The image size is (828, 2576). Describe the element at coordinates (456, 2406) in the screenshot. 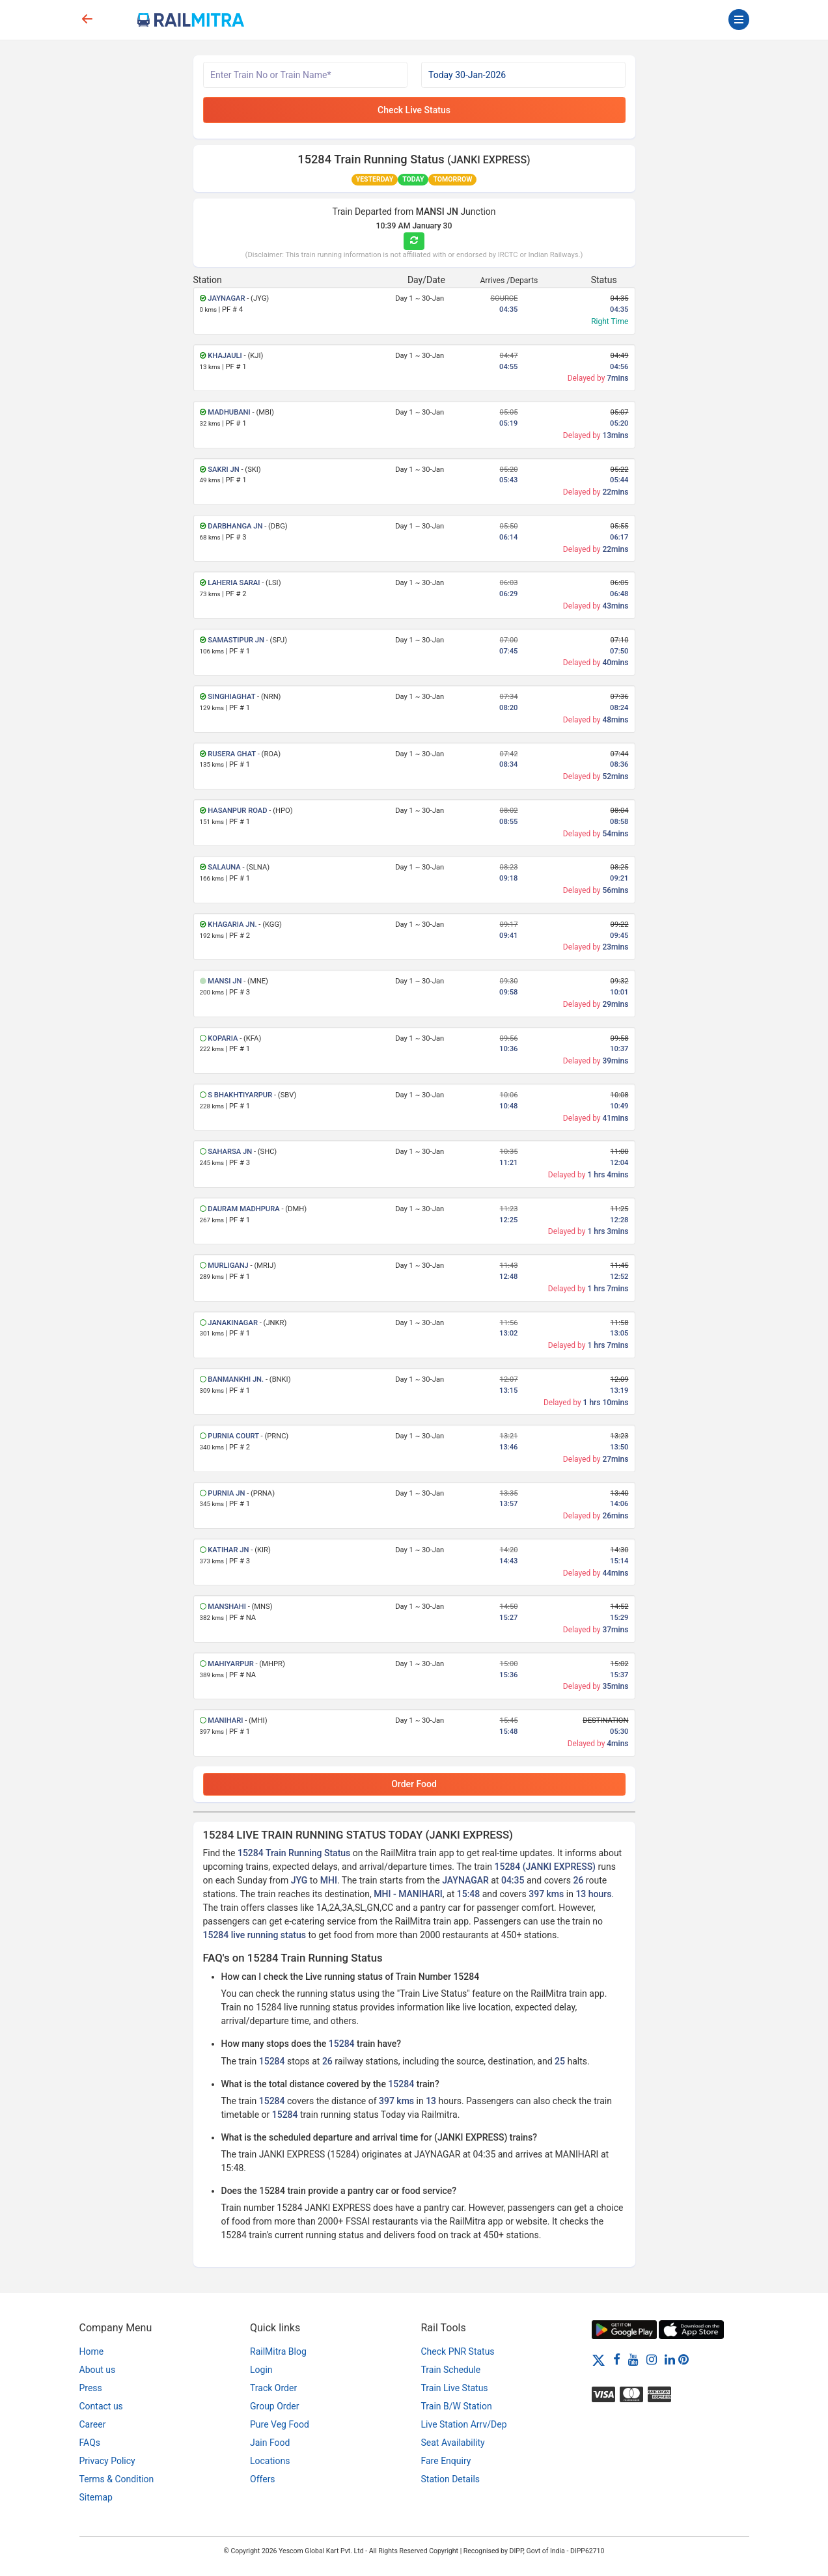

I see `Train B/W Station` at that location.